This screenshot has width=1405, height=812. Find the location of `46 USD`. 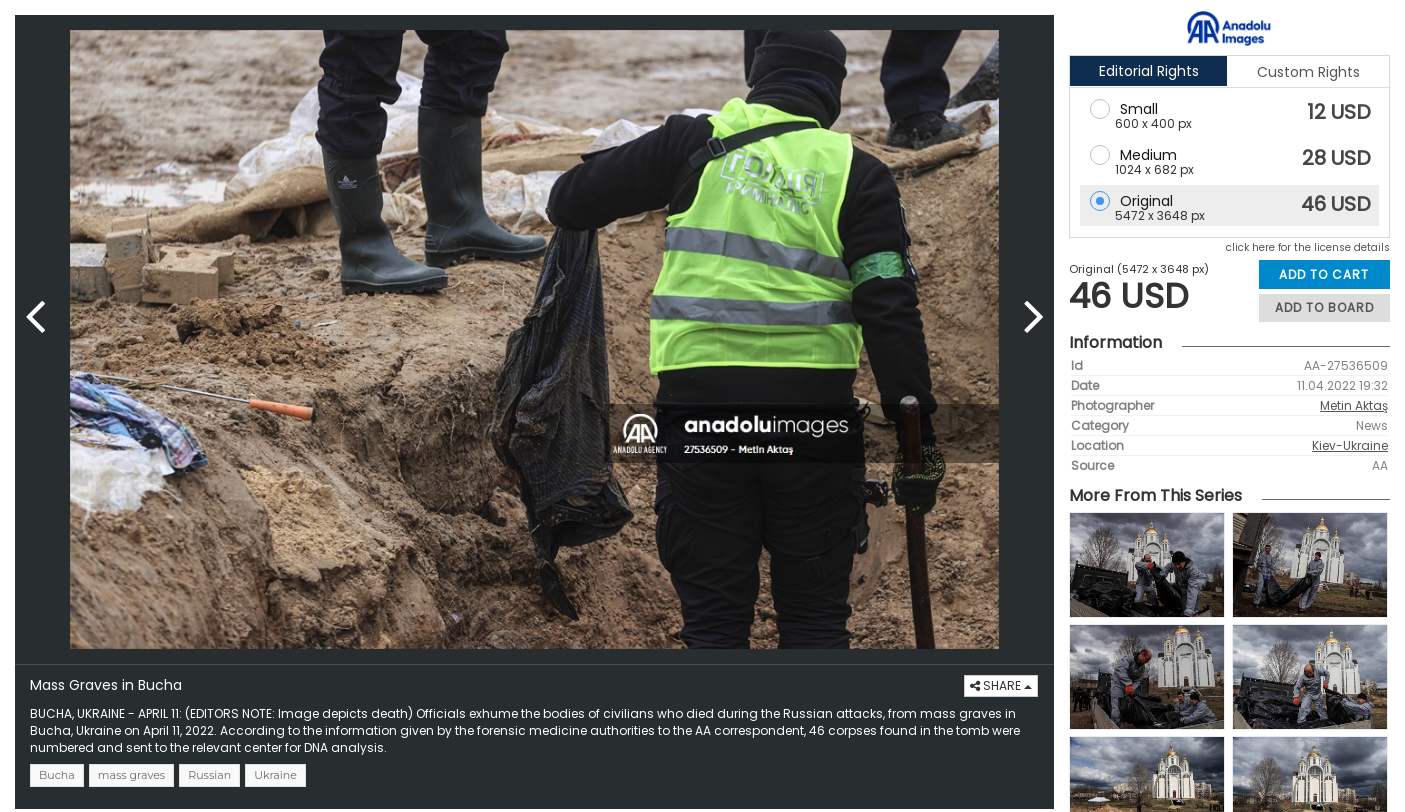

46 USD is located at coordinates (1336, 204).